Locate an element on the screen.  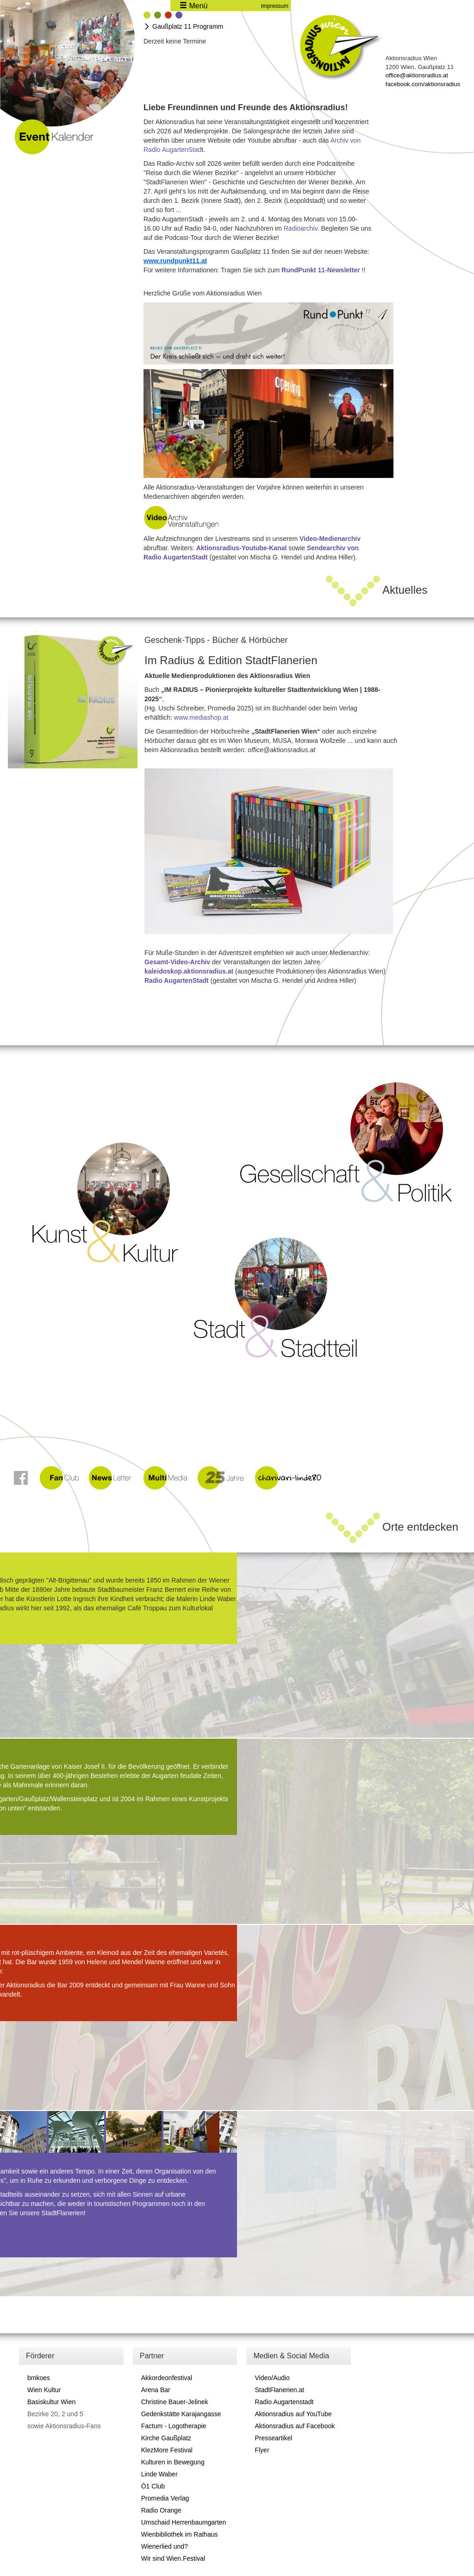
Christine Bauer-Jelinek is located at coordinates (174, 2402).